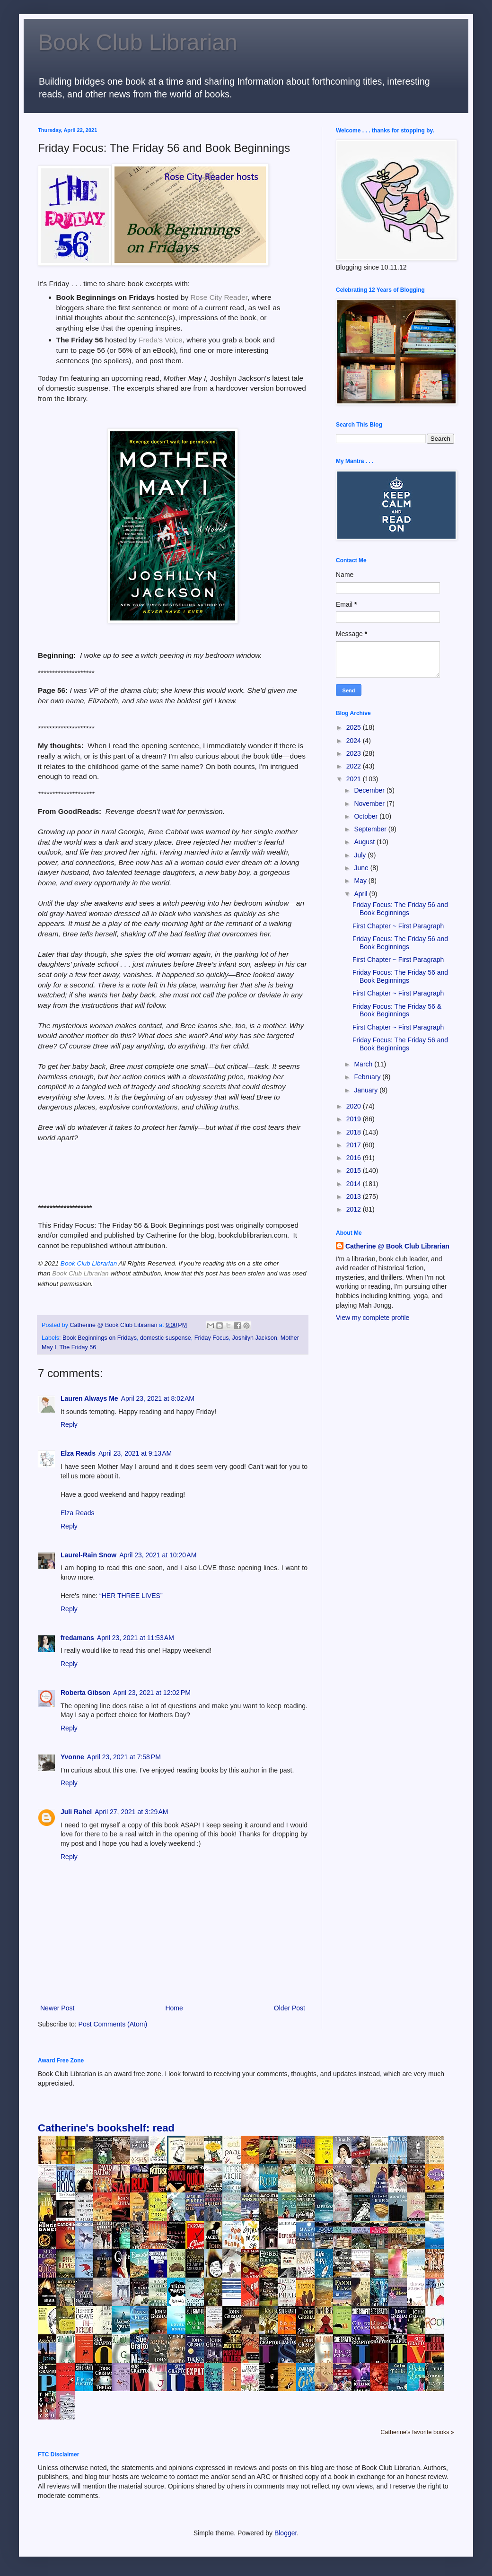  Describe the element at coordinates (354, 740) in the screenshot. I see `2024` at that location.